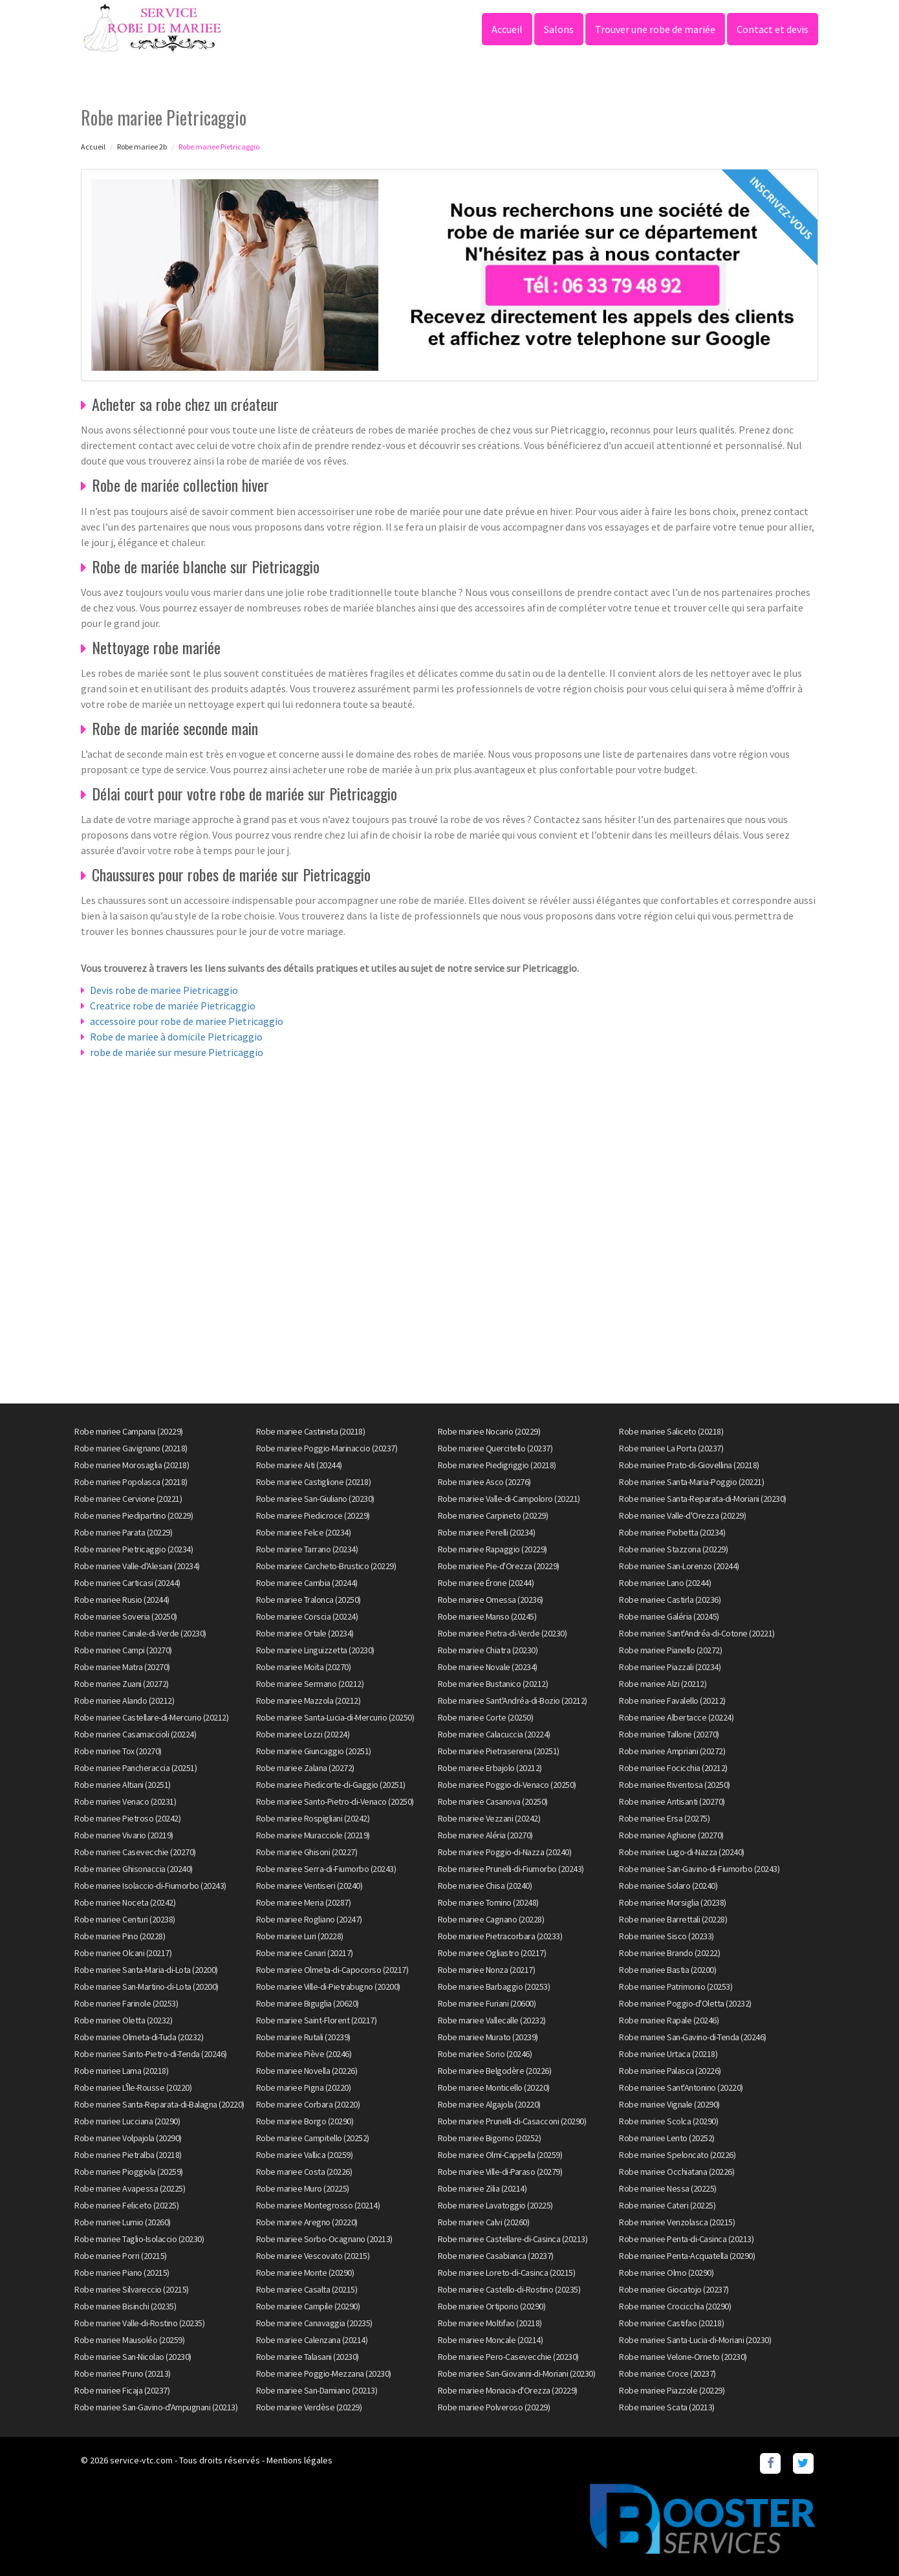 Image resolution: width=899 pixels, height=2576 pixels. I want to click on Robe mariee Montegrosso (20214), so click(318, 2205).